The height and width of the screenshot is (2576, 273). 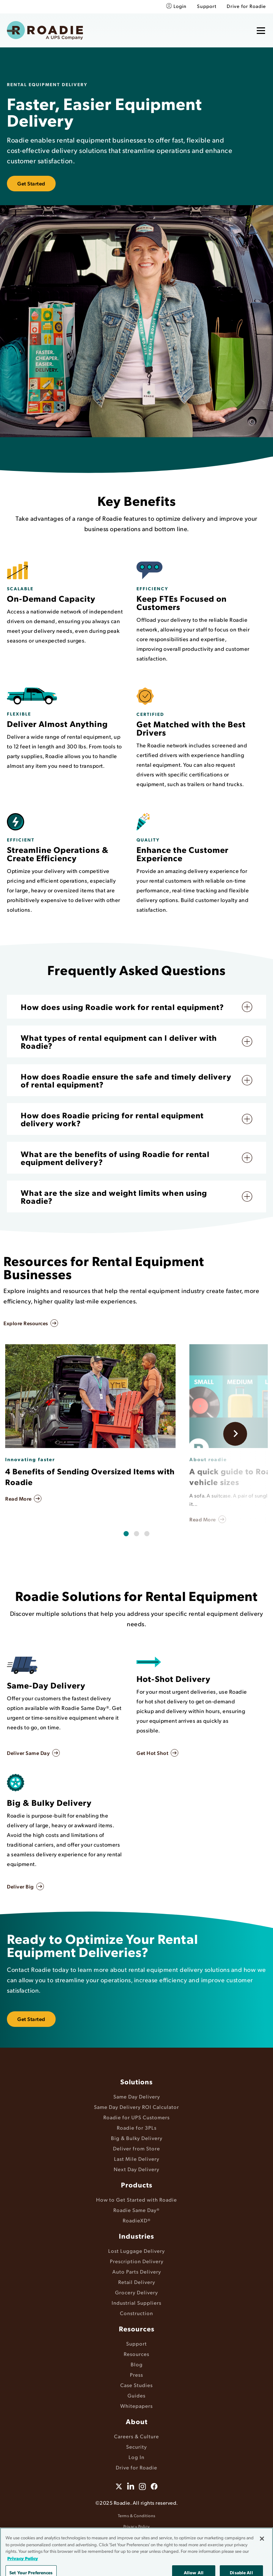 I want to click on [tab], so click(x=126, y=1533).